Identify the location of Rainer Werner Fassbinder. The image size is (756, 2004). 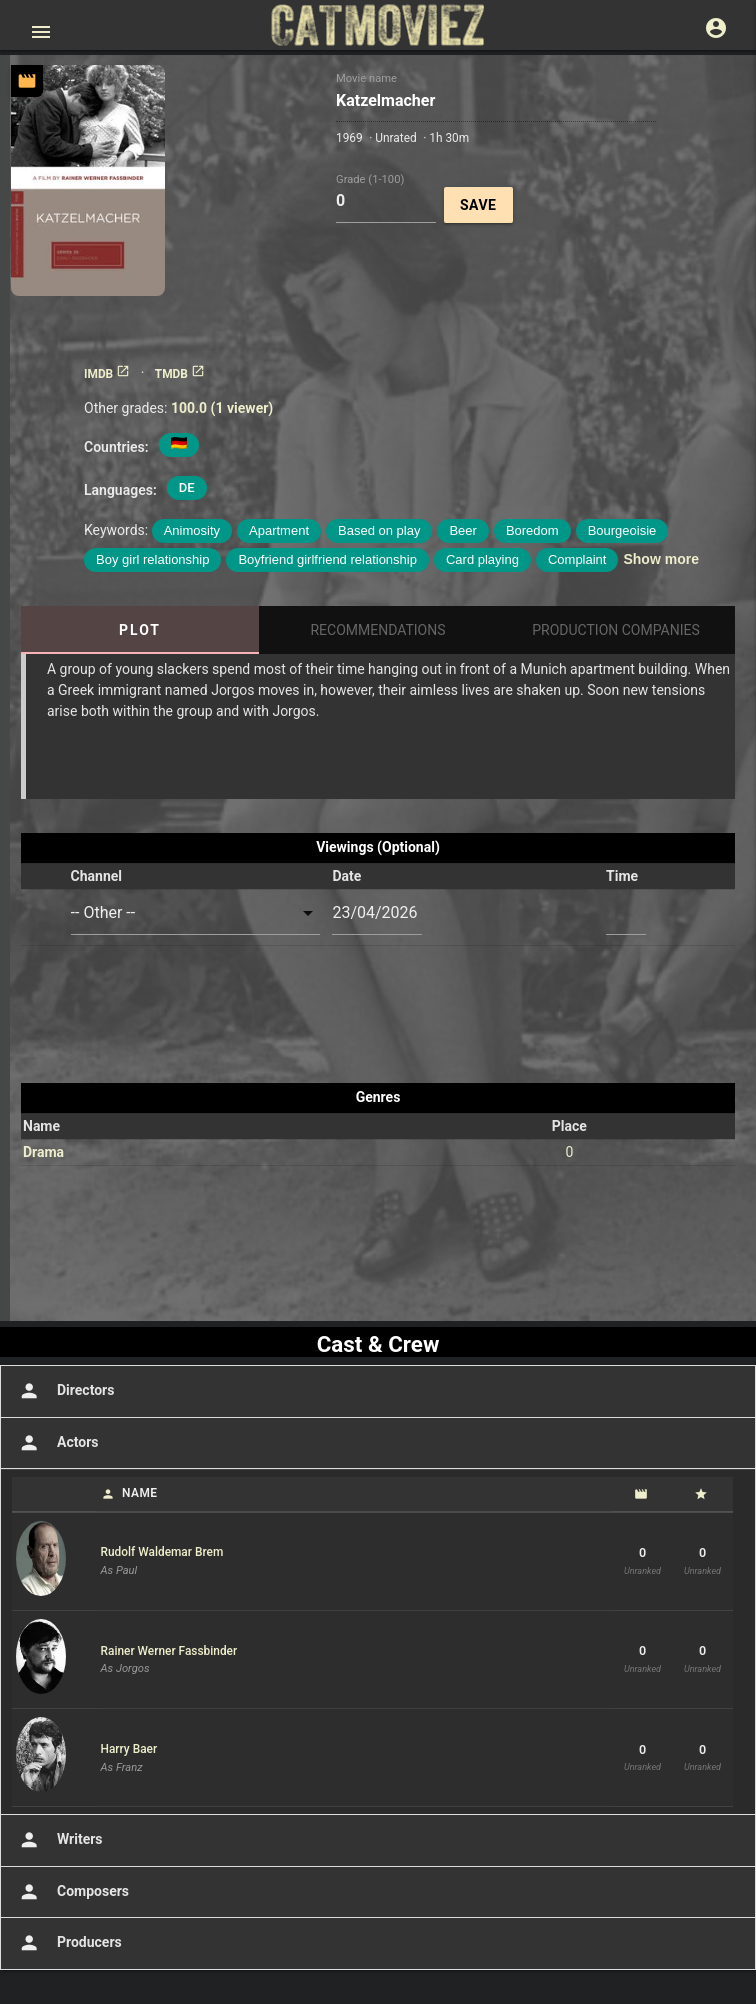
(169, 1651).